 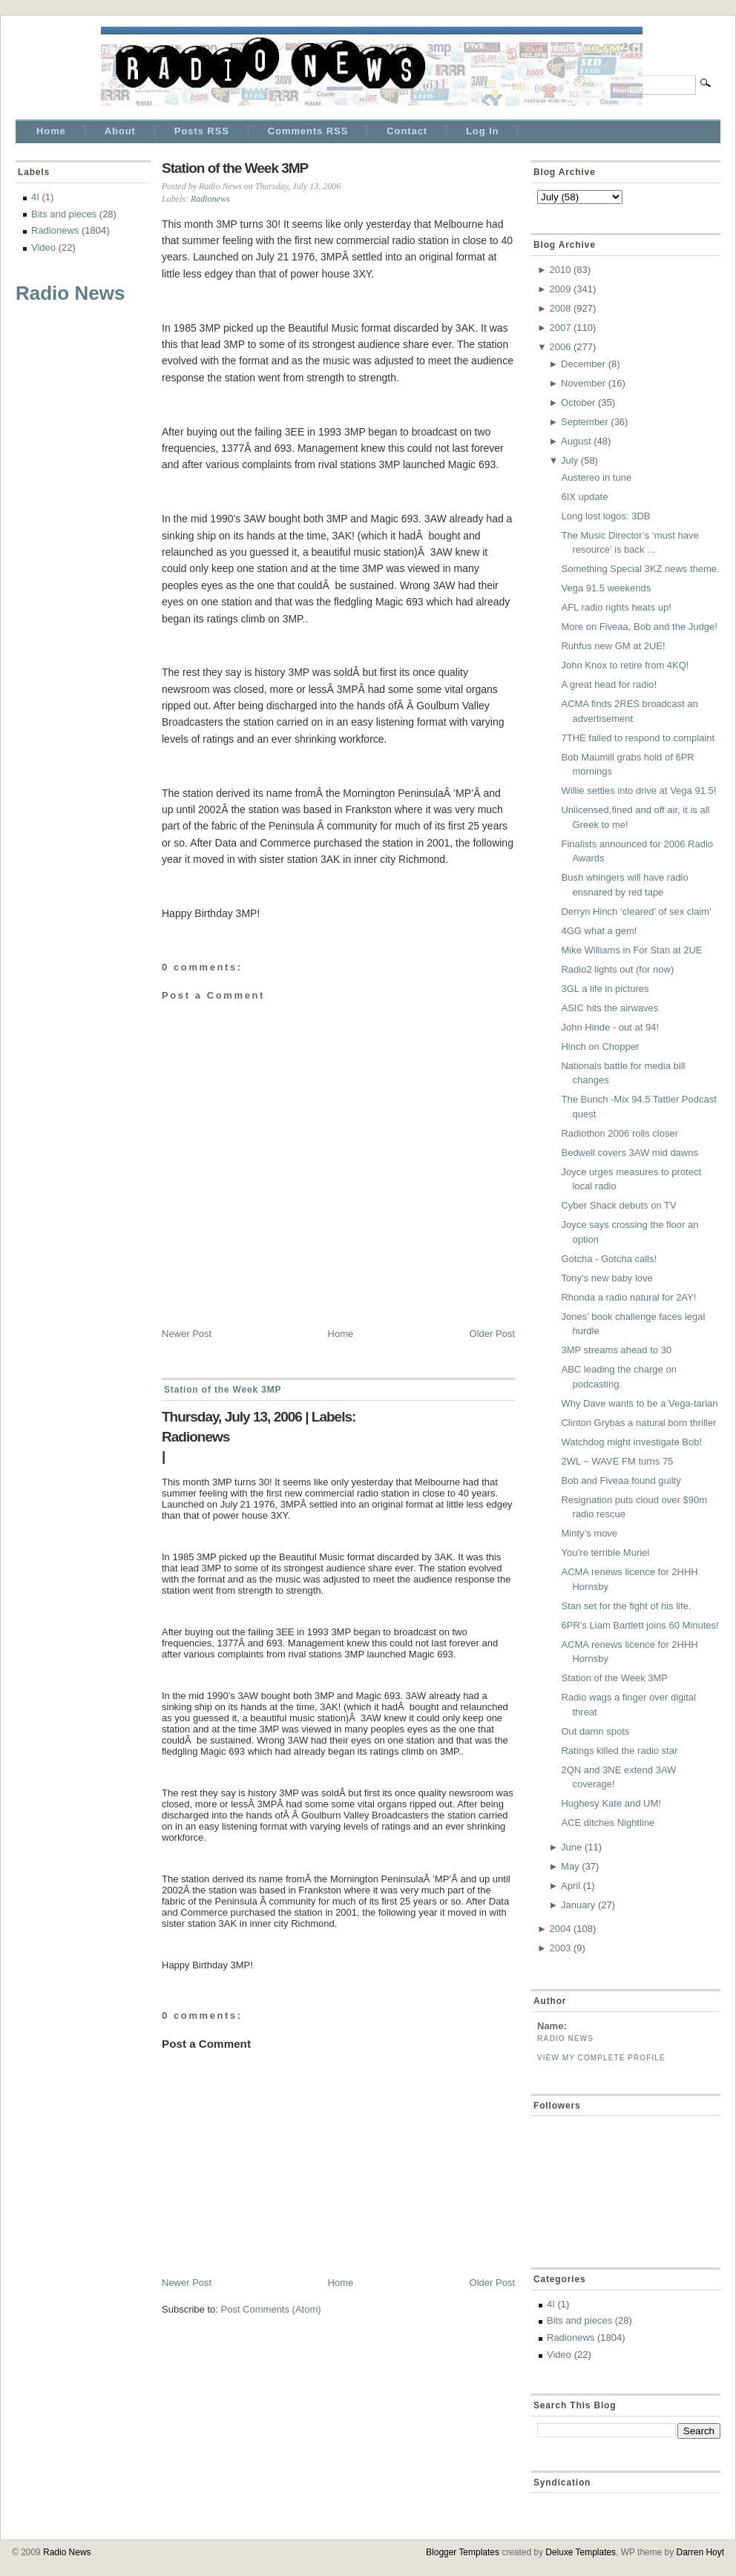 What do you see at coordinates (51, 131) in the screenshot?
I see `Home` at bounding box center [51, 131].